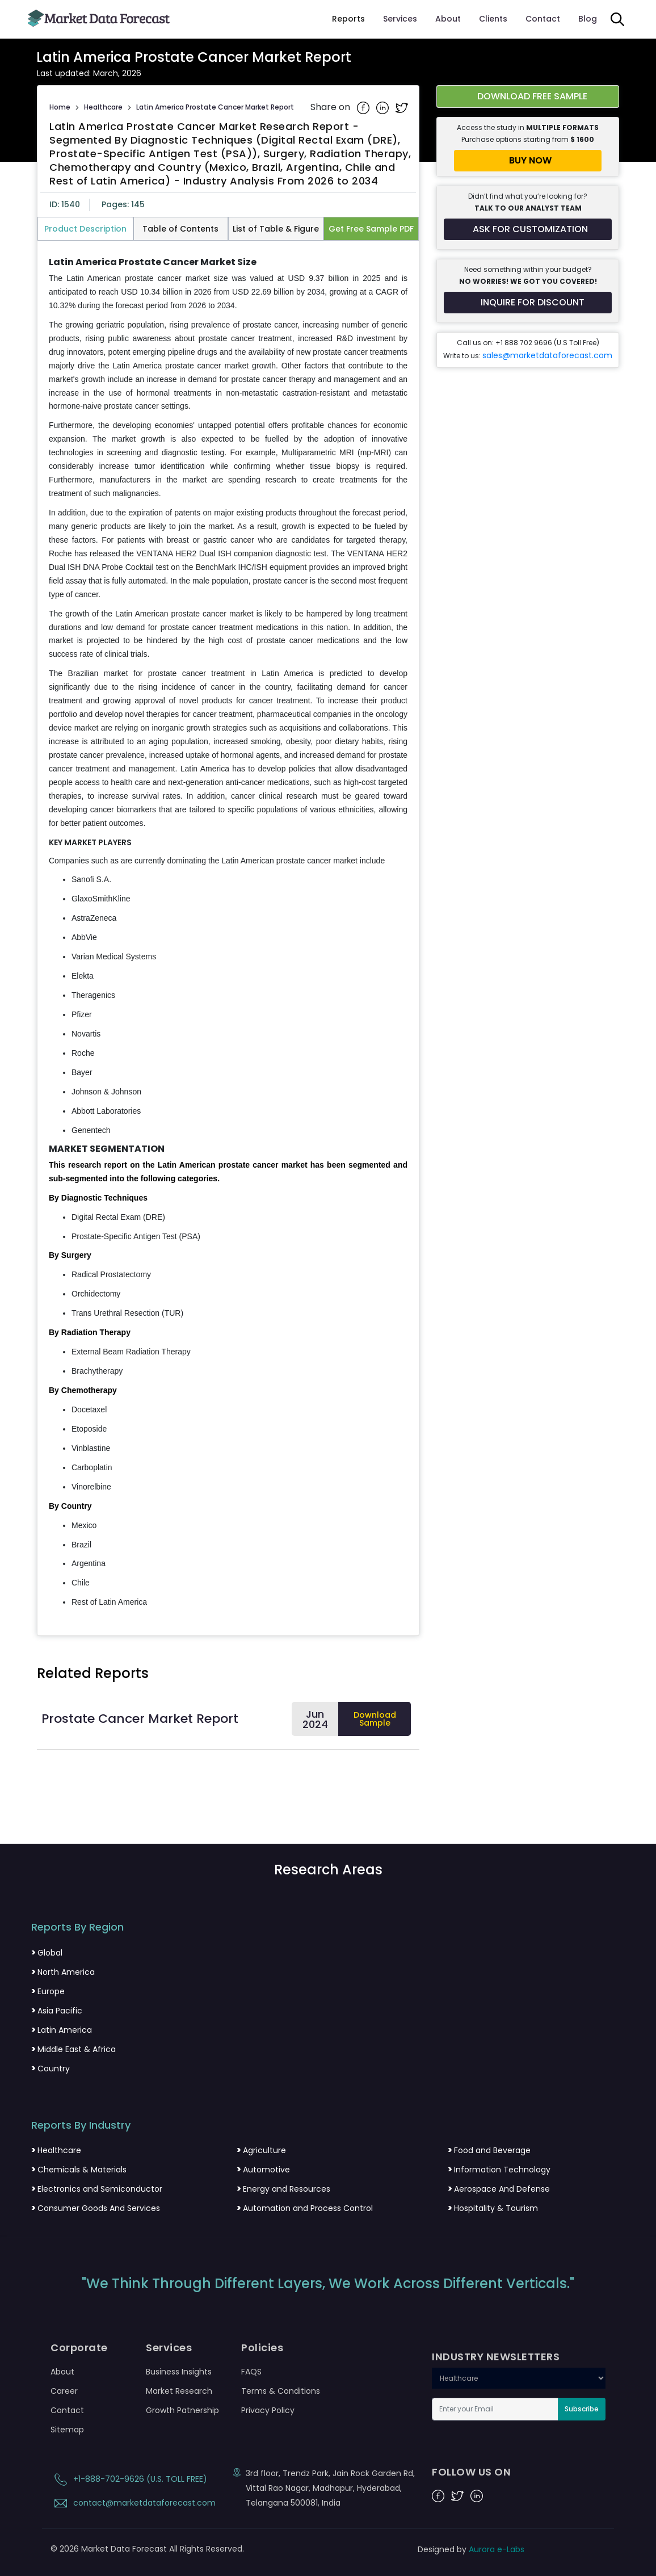 This screenshot has width=656, height=2576. I want to click on Automation and Process Control, so click(305, 2208).